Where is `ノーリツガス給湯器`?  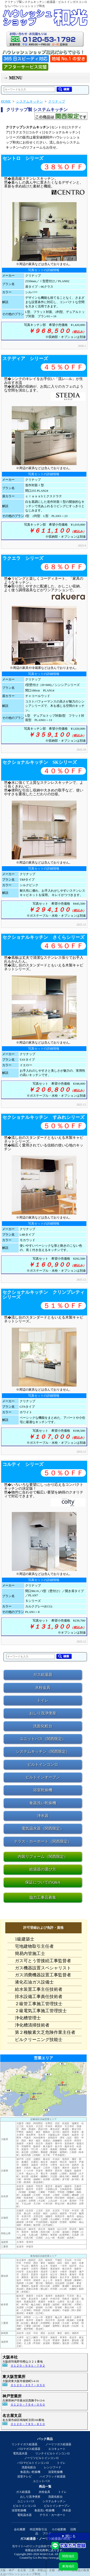 ノーリツガス給湯器 is located at coordinates (58, 2444).